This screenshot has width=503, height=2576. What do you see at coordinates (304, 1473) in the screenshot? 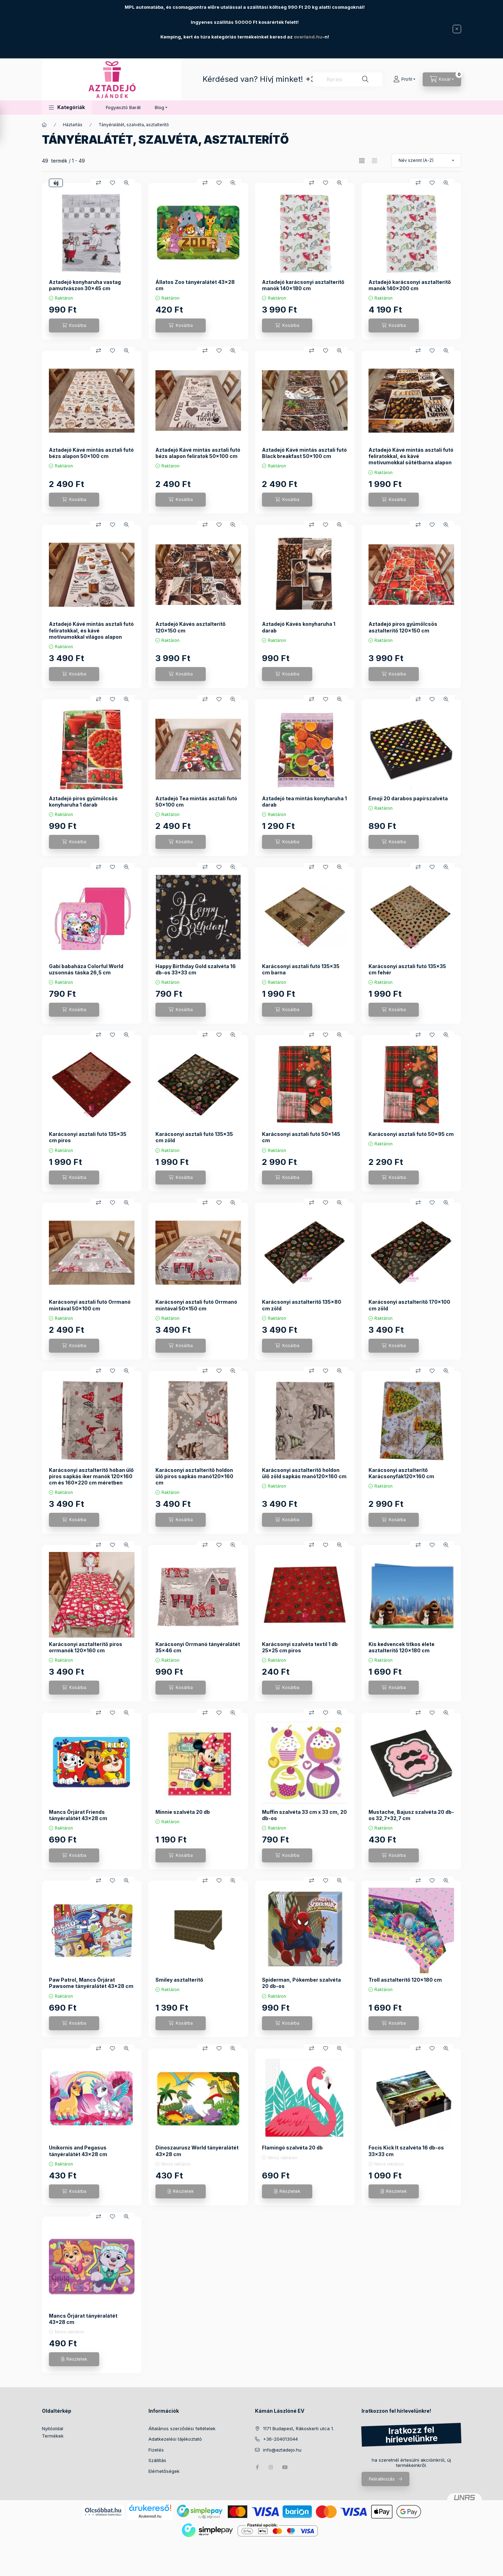
I see `Karácsonyi asztalterítő holdon ülő zöld sapkás manó120x160 cm` at bounding box center [304, 1473].